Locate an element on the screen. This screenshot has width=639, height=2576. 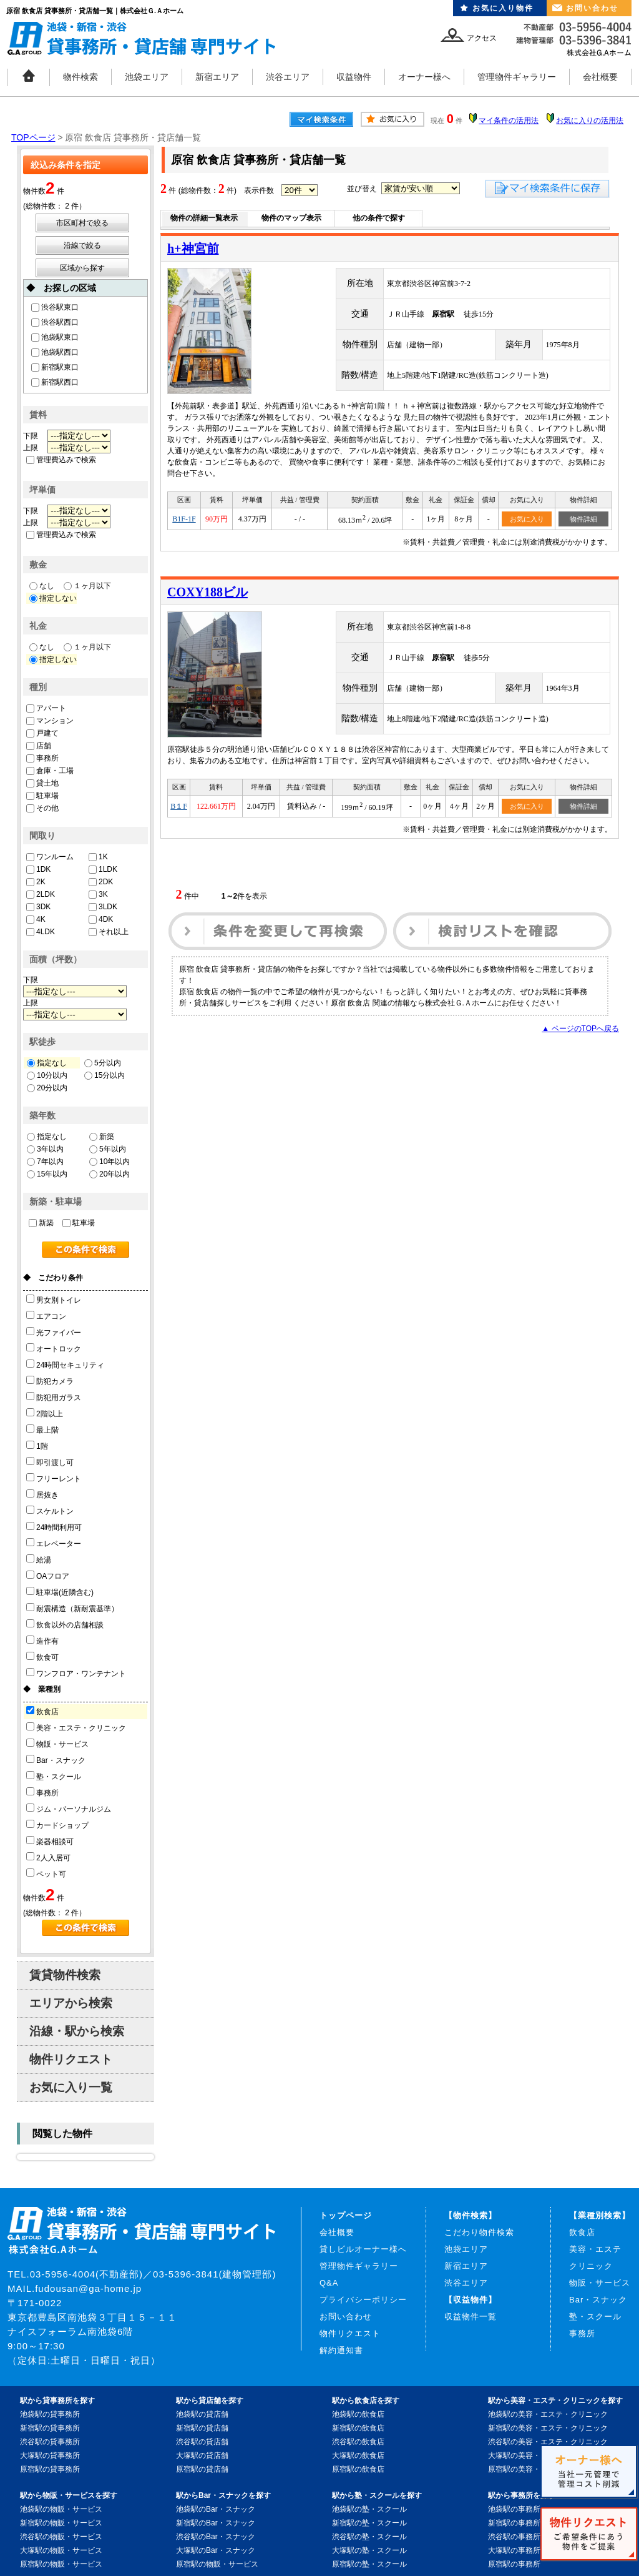
市区町村で絞る is located at coordinates (82, 223).